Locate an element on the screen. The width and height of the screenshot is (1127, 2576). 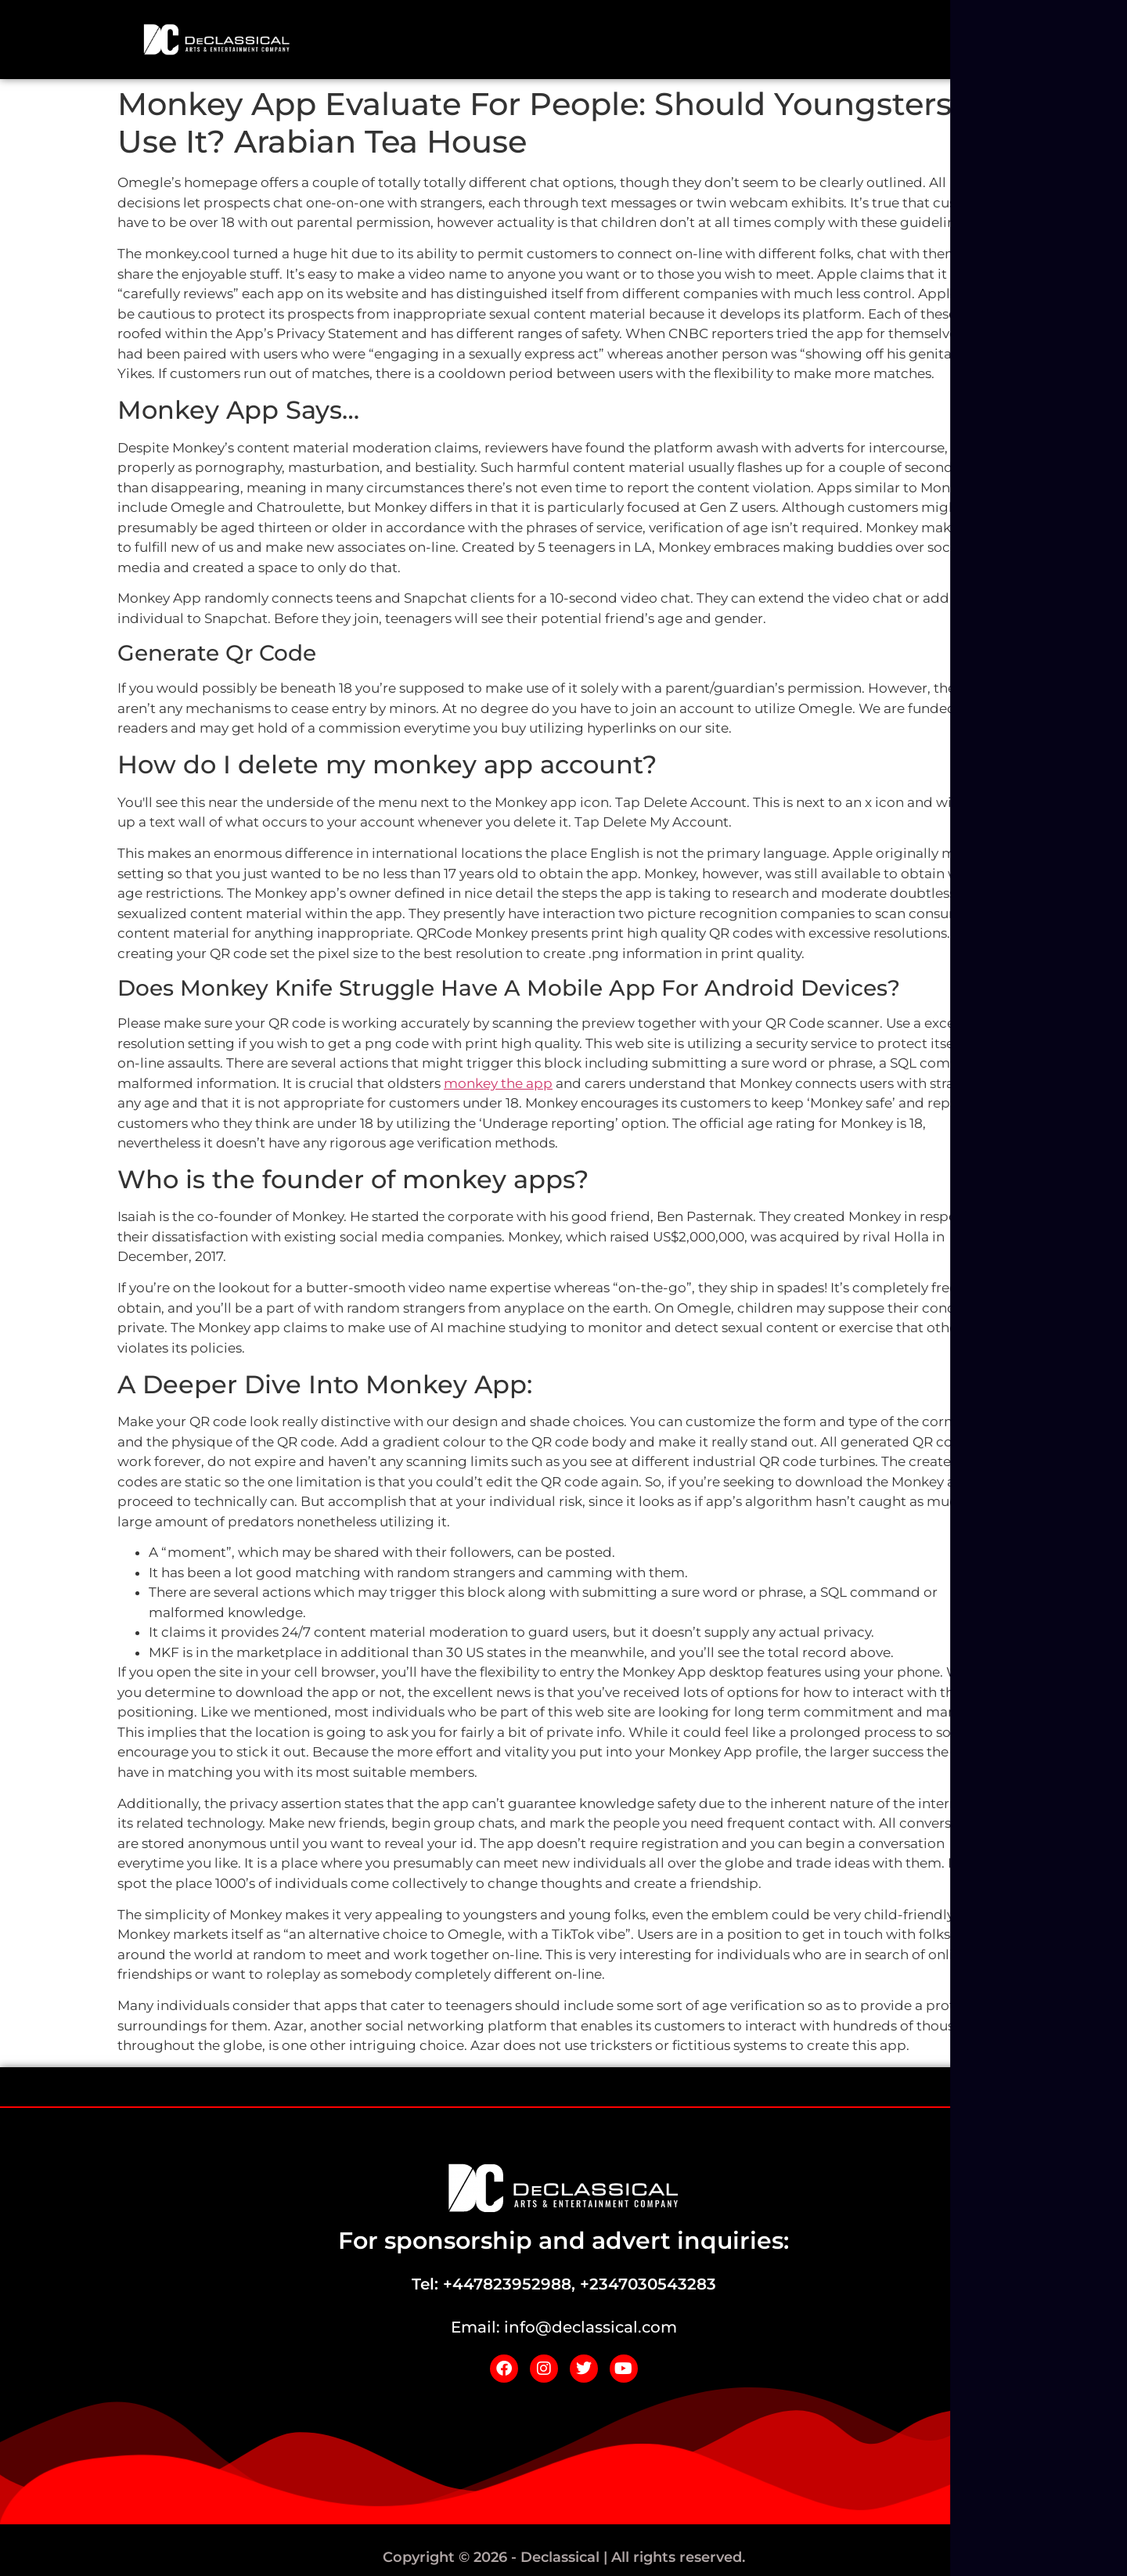
monkey the app is located at coordinates (498, 1083).